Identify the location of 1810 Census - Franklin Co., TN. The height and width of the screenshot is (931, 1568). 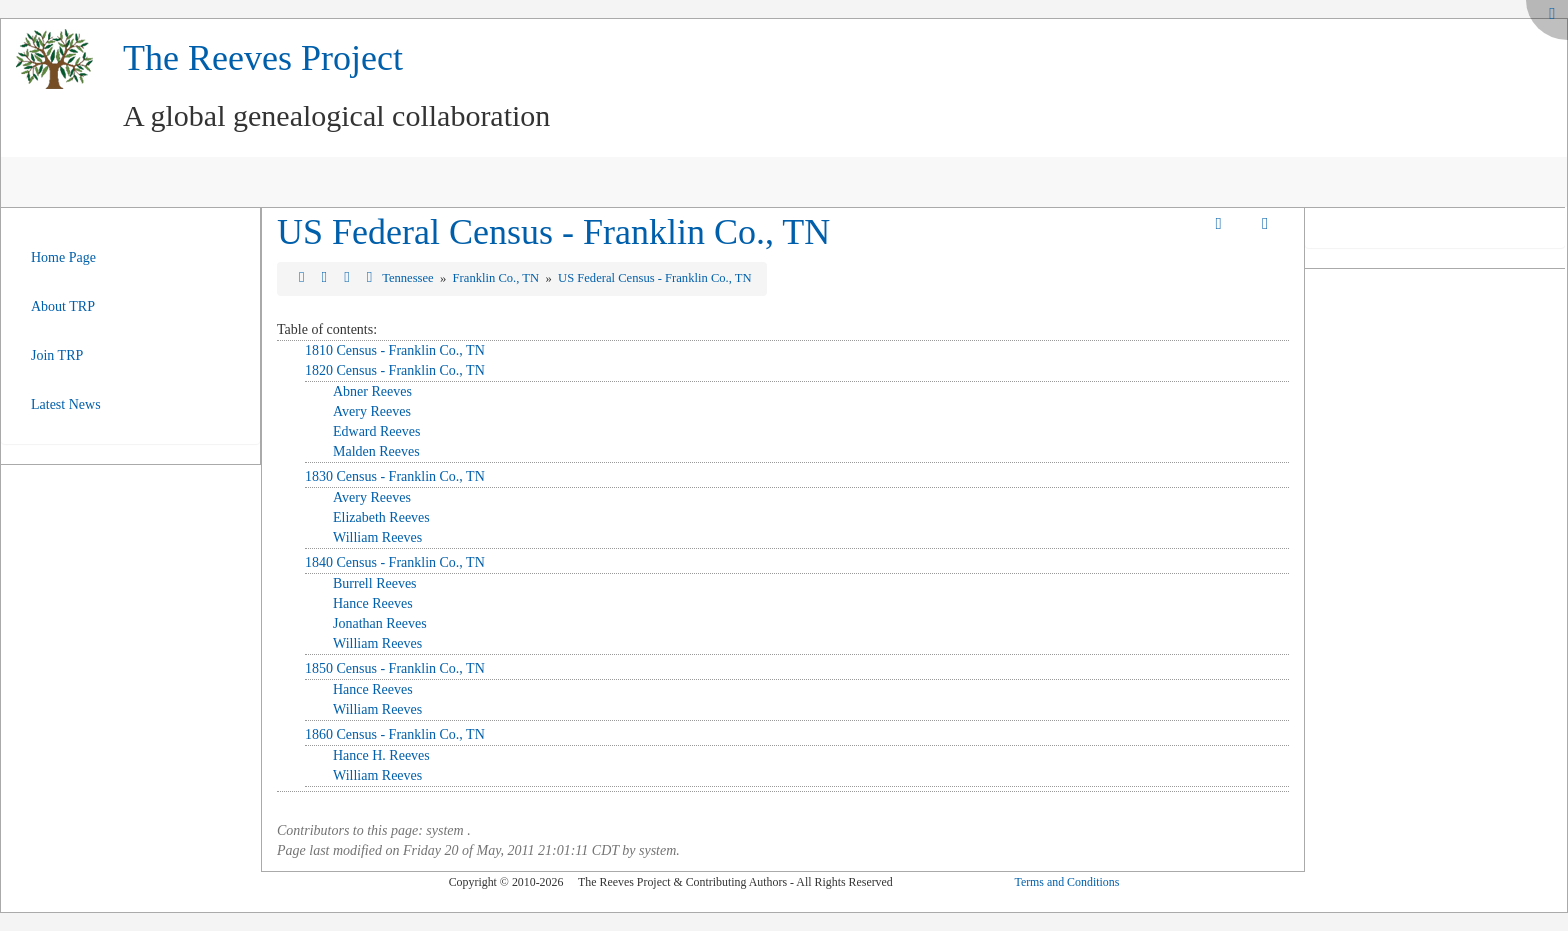
(395, 350).